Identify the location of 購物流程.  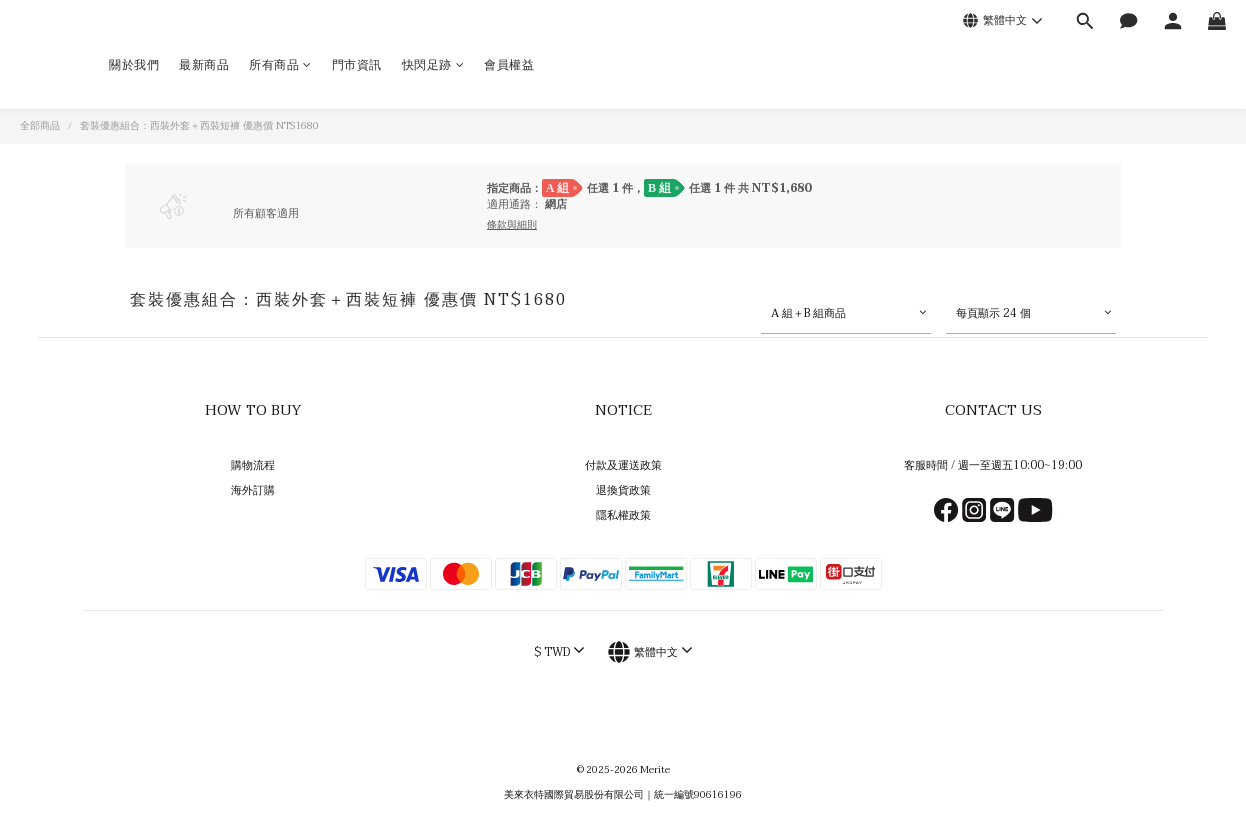
(253, 465).